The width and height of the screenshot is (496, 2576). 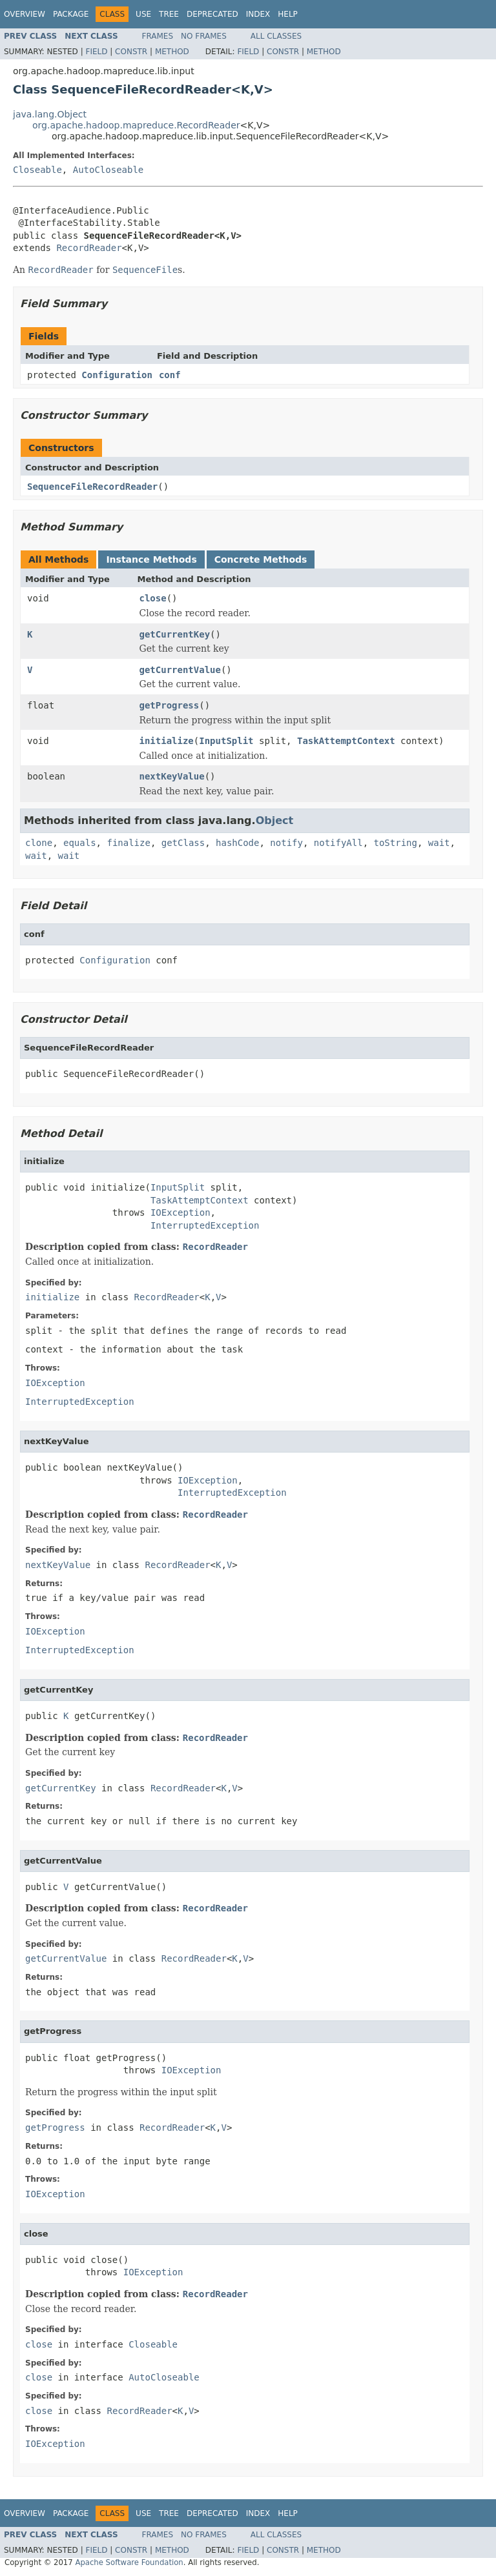 I want to click on Use, so click(x=143, y=14).